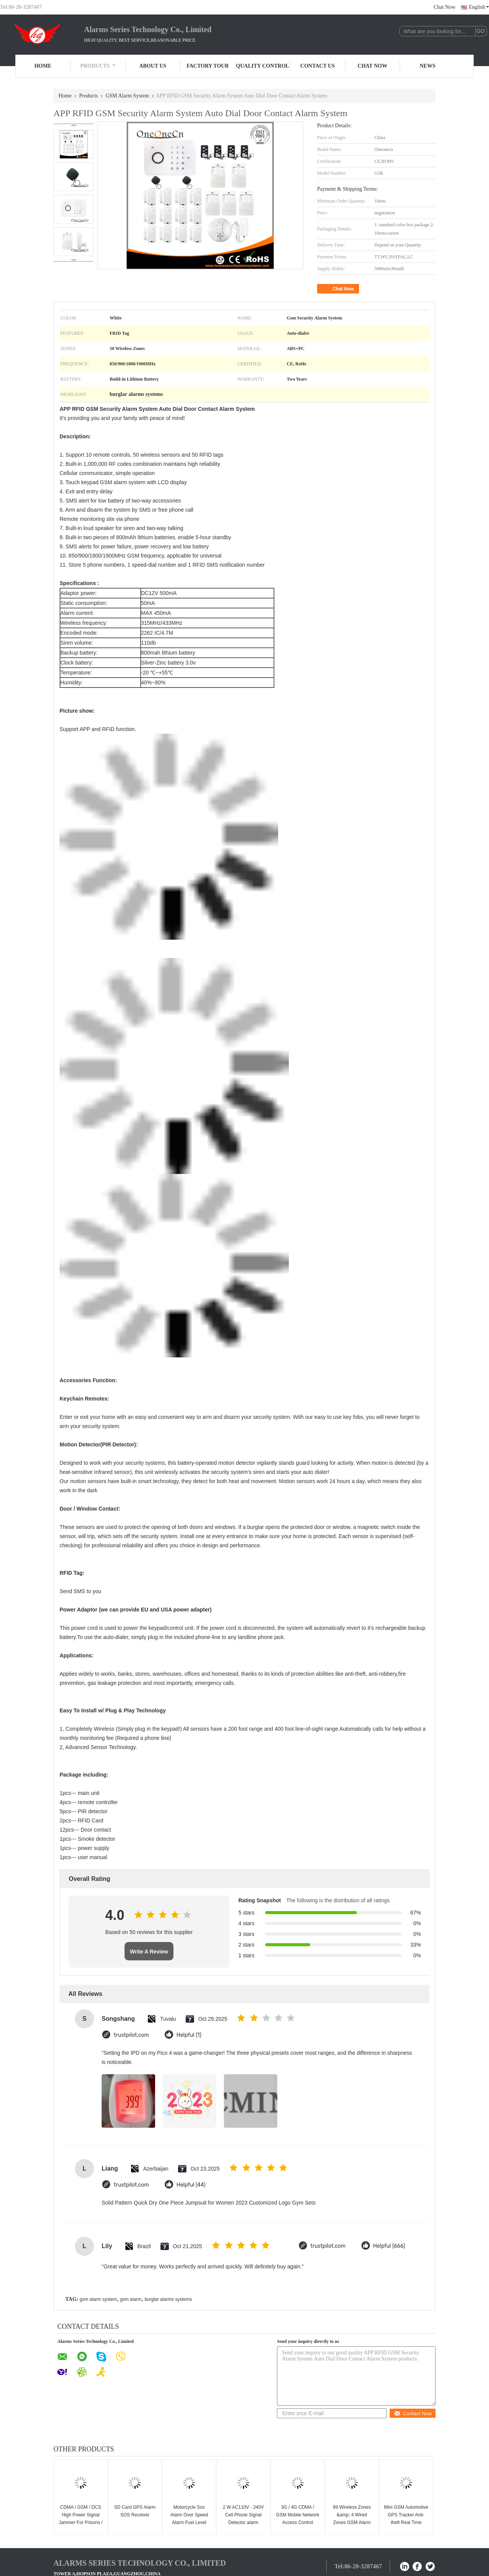 The width and height of the screenshot is (489, 2576). Describe the element at coordinates (81, 2519) in the screenshot. I see `CDMA / GSM / DCS High Power Signal Jammer For Prisons / Military 50-200m` at that location.